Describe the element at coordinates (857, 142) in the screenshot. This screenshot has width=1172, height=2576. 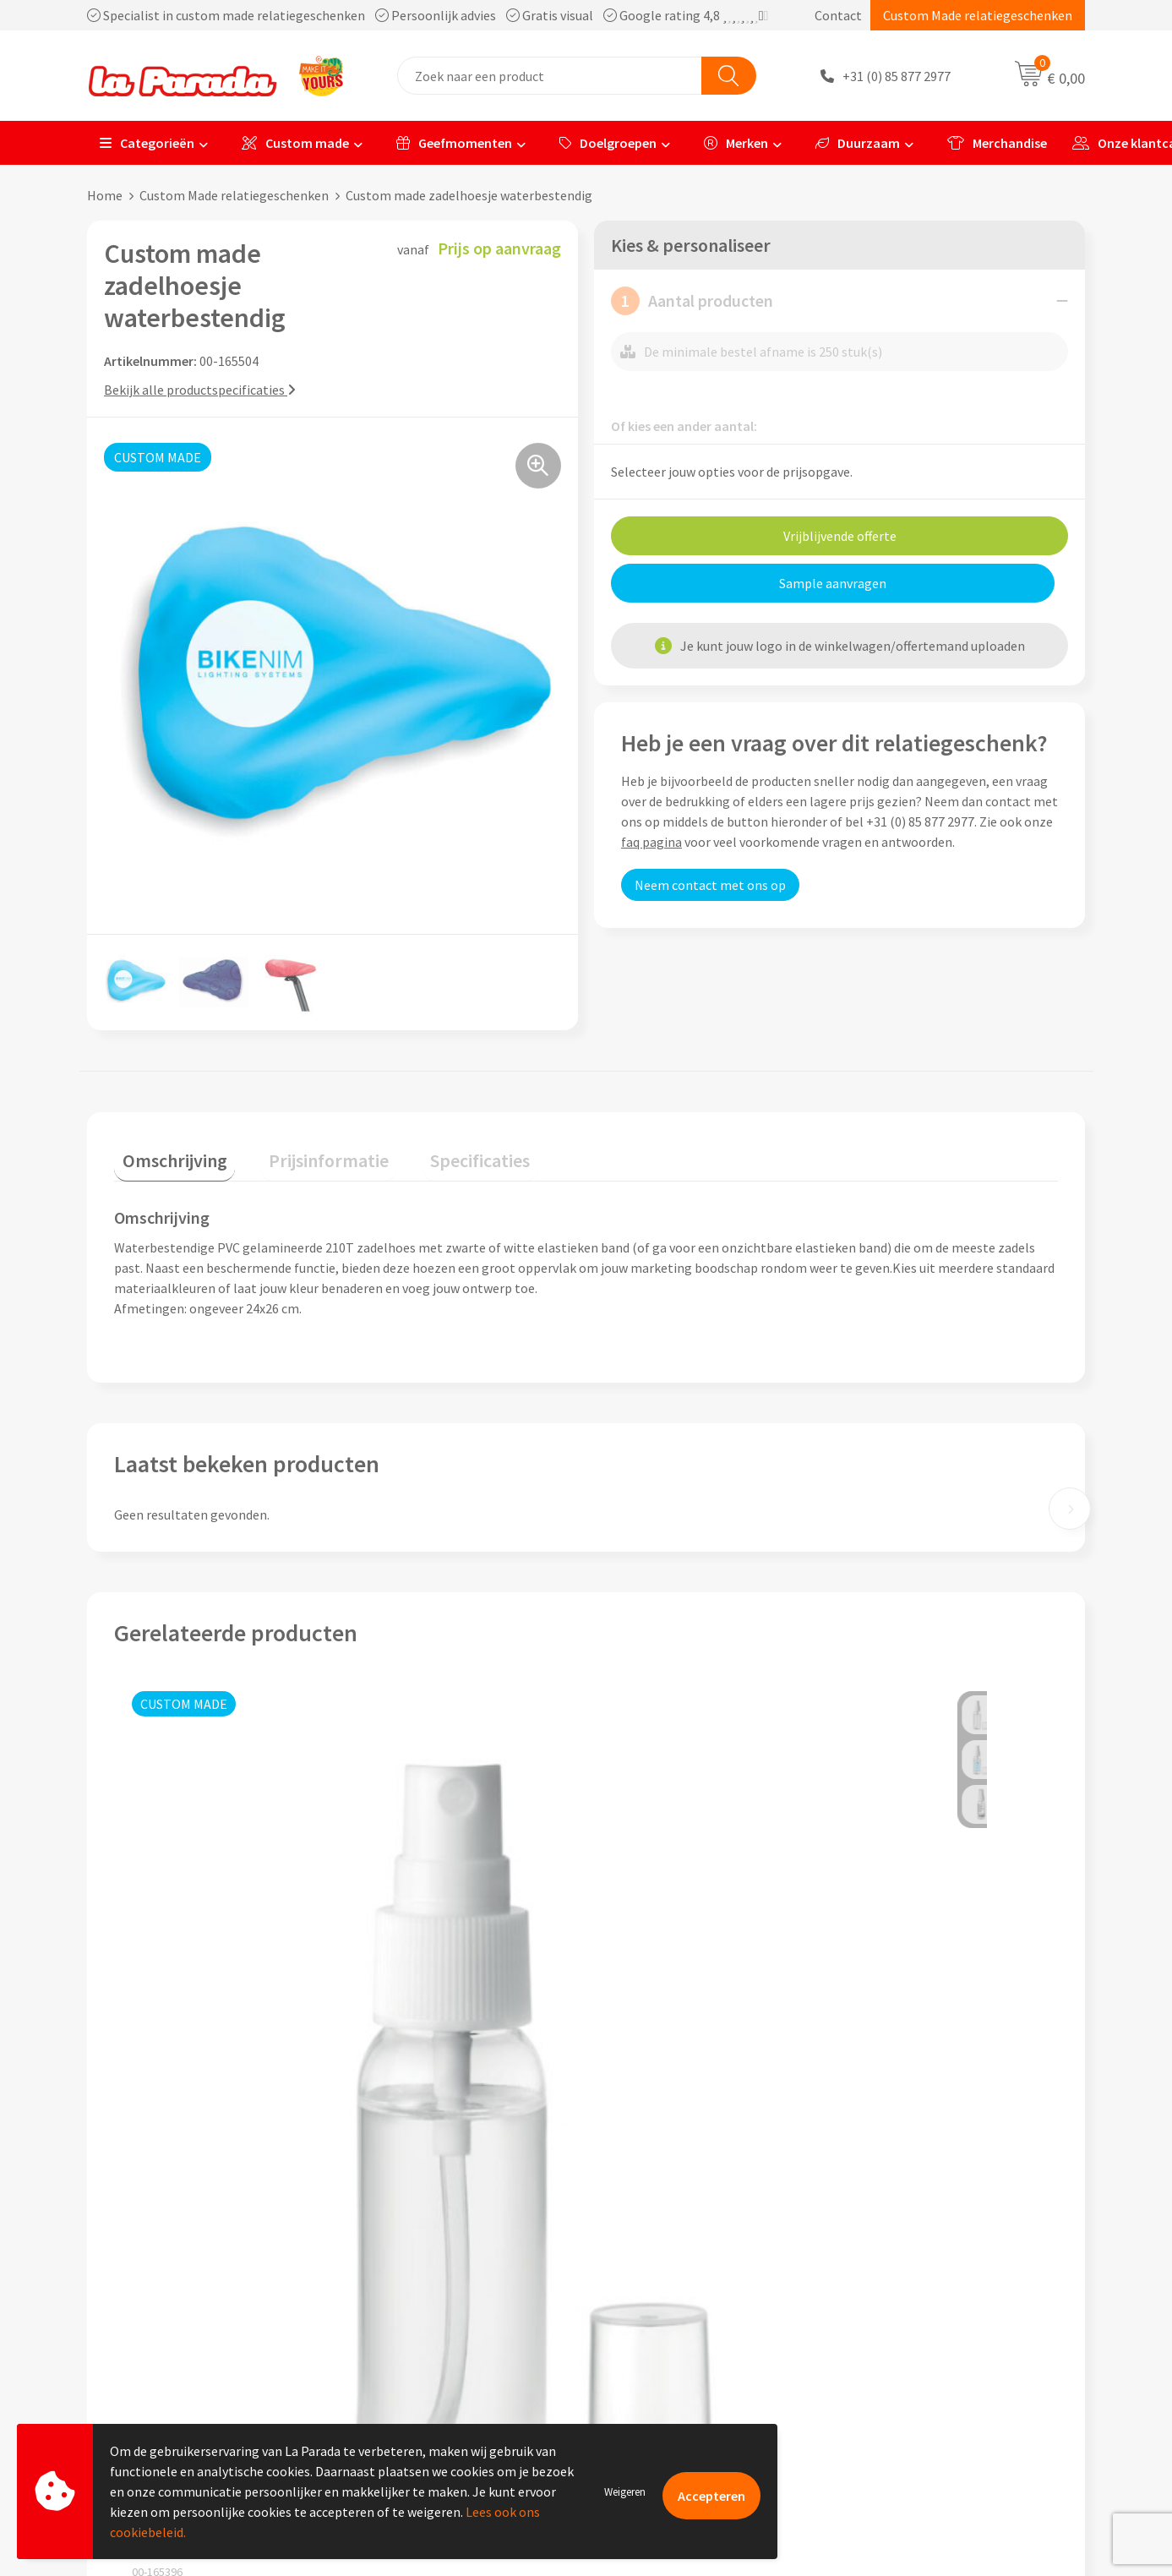
I see `Duurzaam` at that location.